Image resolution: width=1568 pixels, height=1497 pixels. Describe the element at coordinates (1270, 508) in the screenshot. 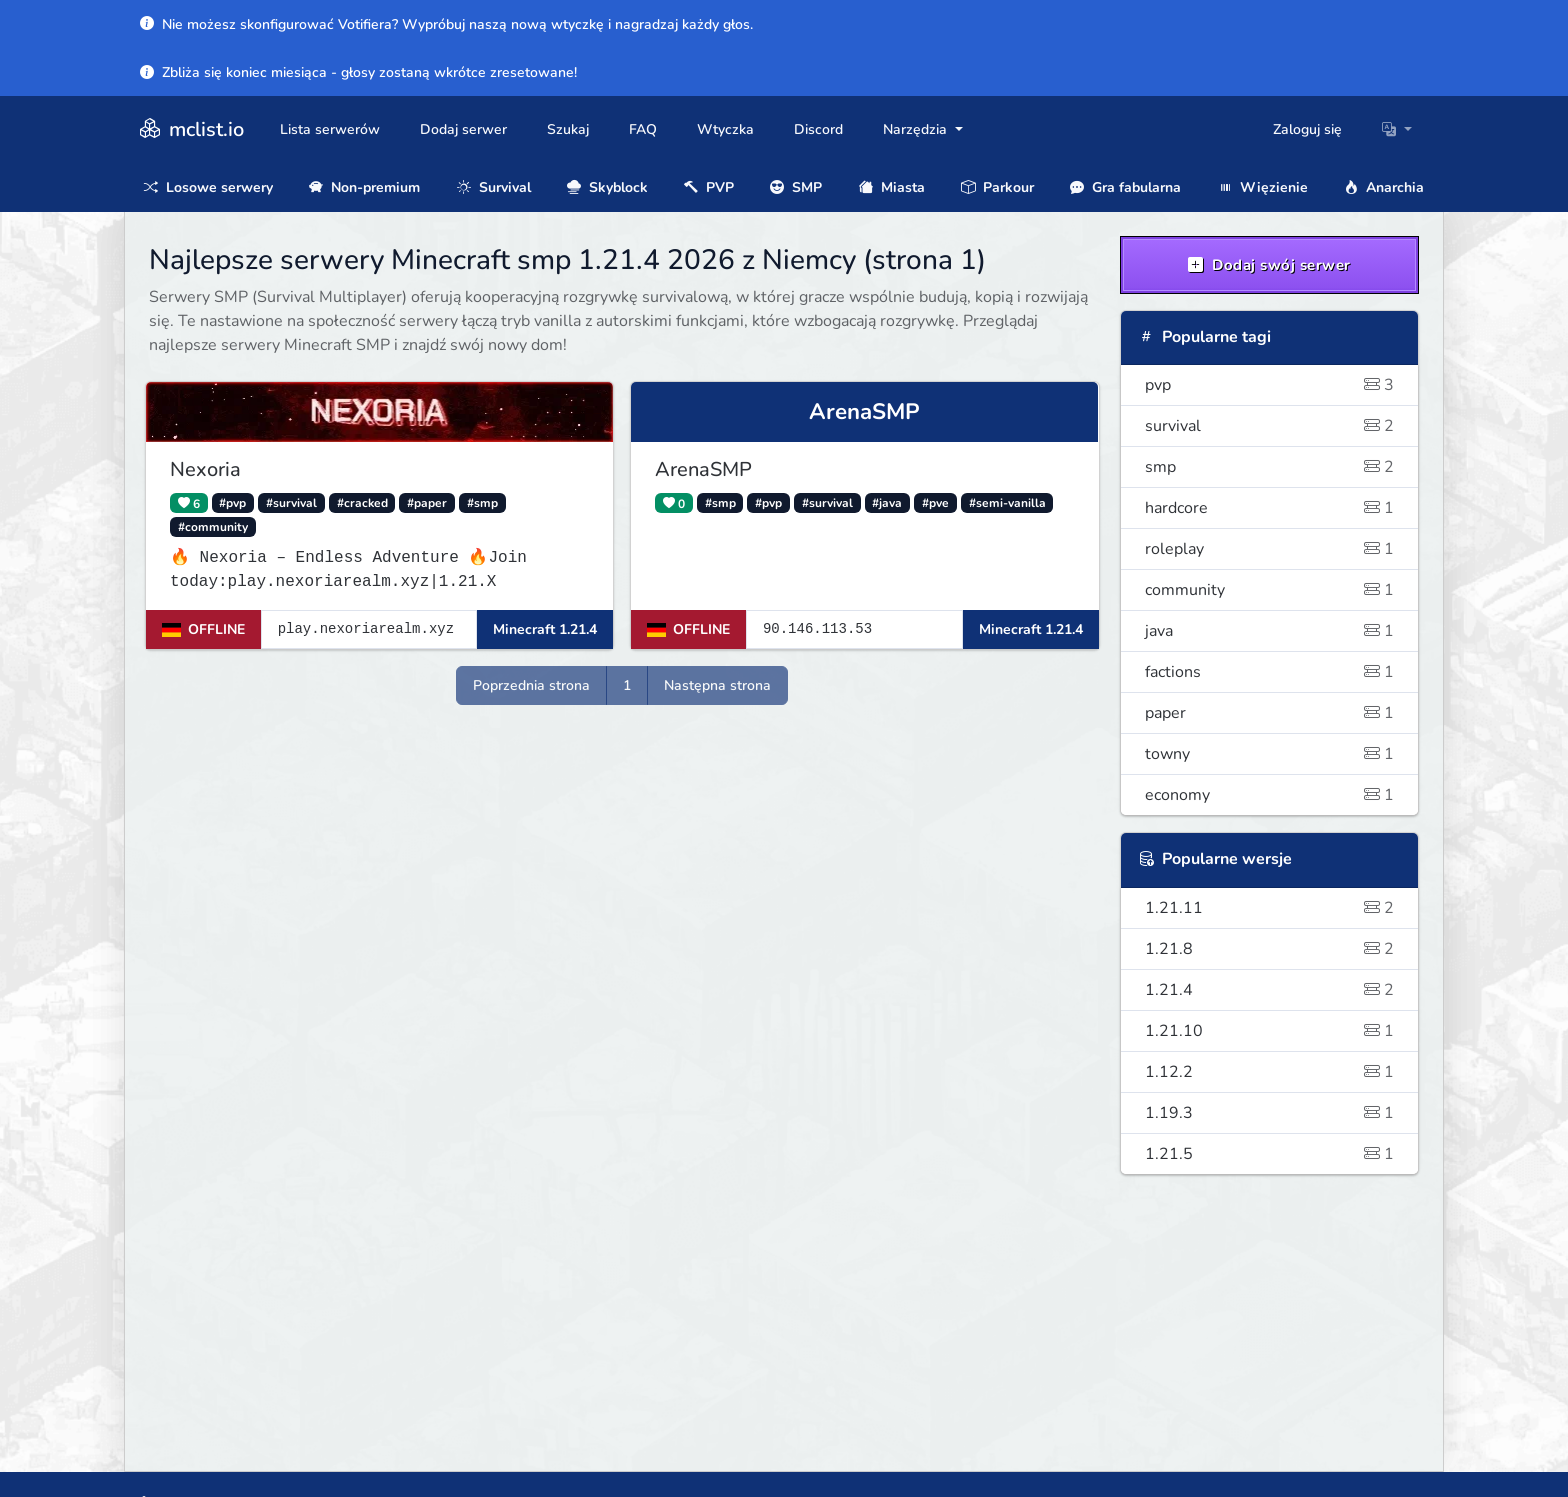

I see `hardcore` at that location.